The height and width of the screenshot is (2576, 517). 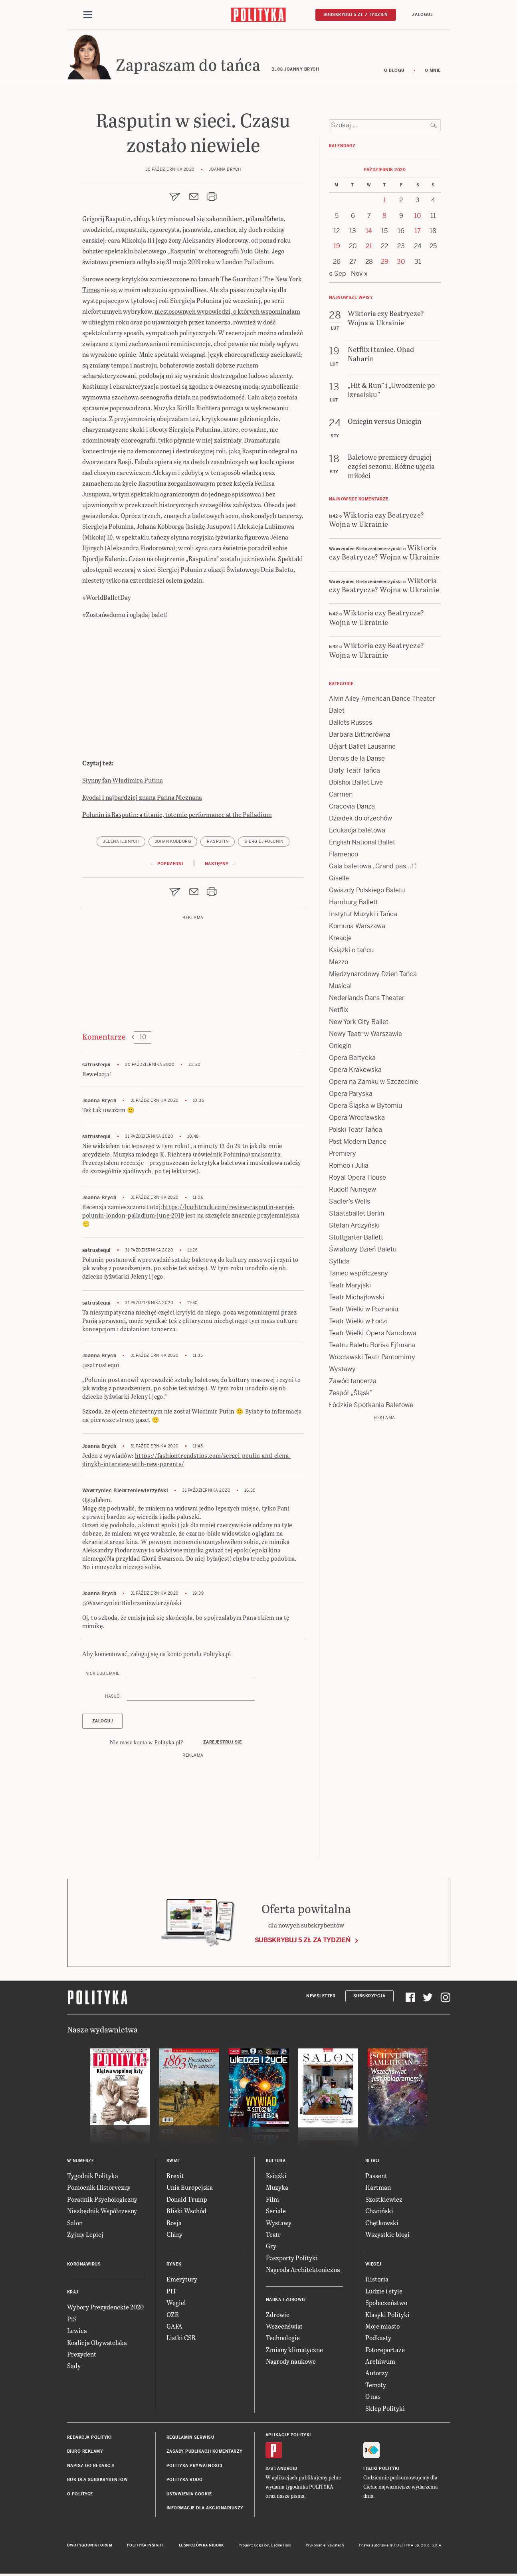 I want to click on Teatr Wielki-Opera Narodowa, so click(x=372, y=1335).